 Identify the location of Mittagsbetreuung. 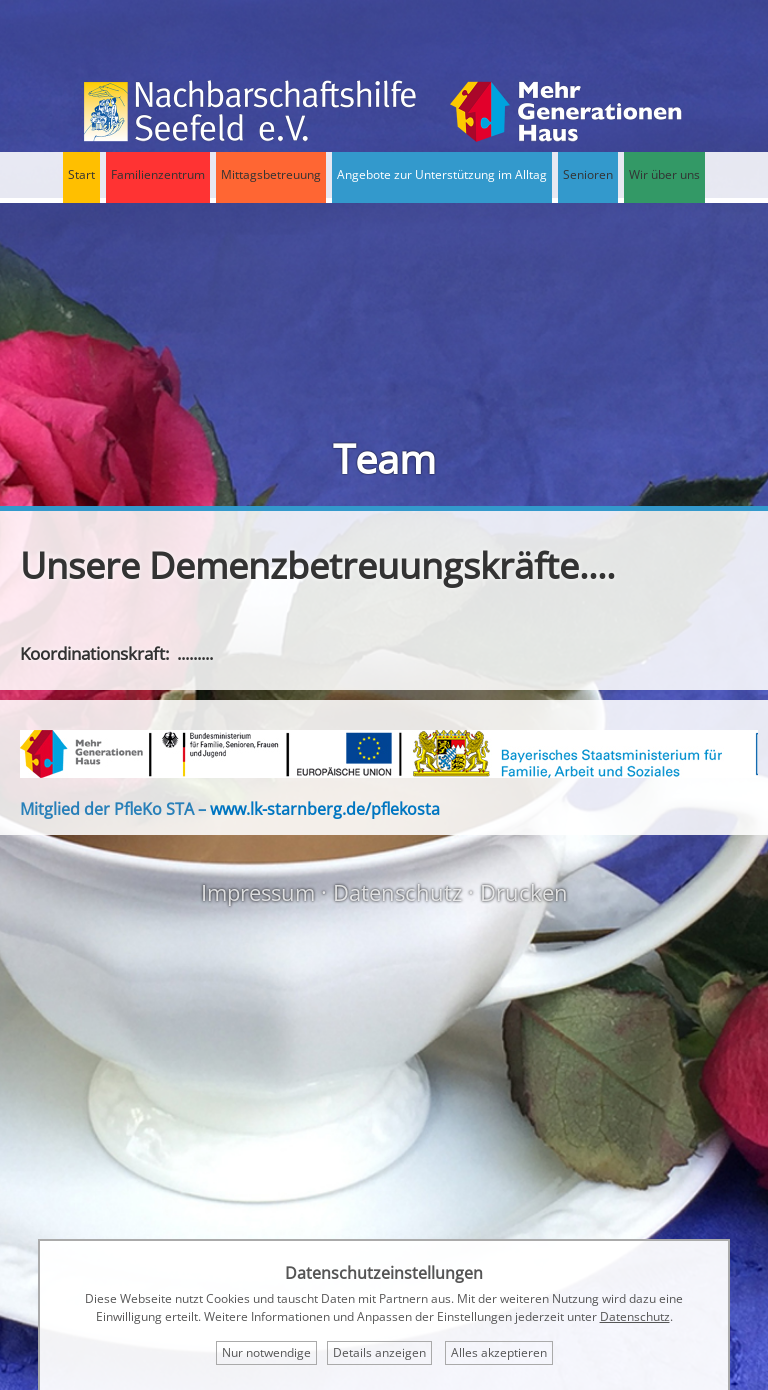
(271, 174).